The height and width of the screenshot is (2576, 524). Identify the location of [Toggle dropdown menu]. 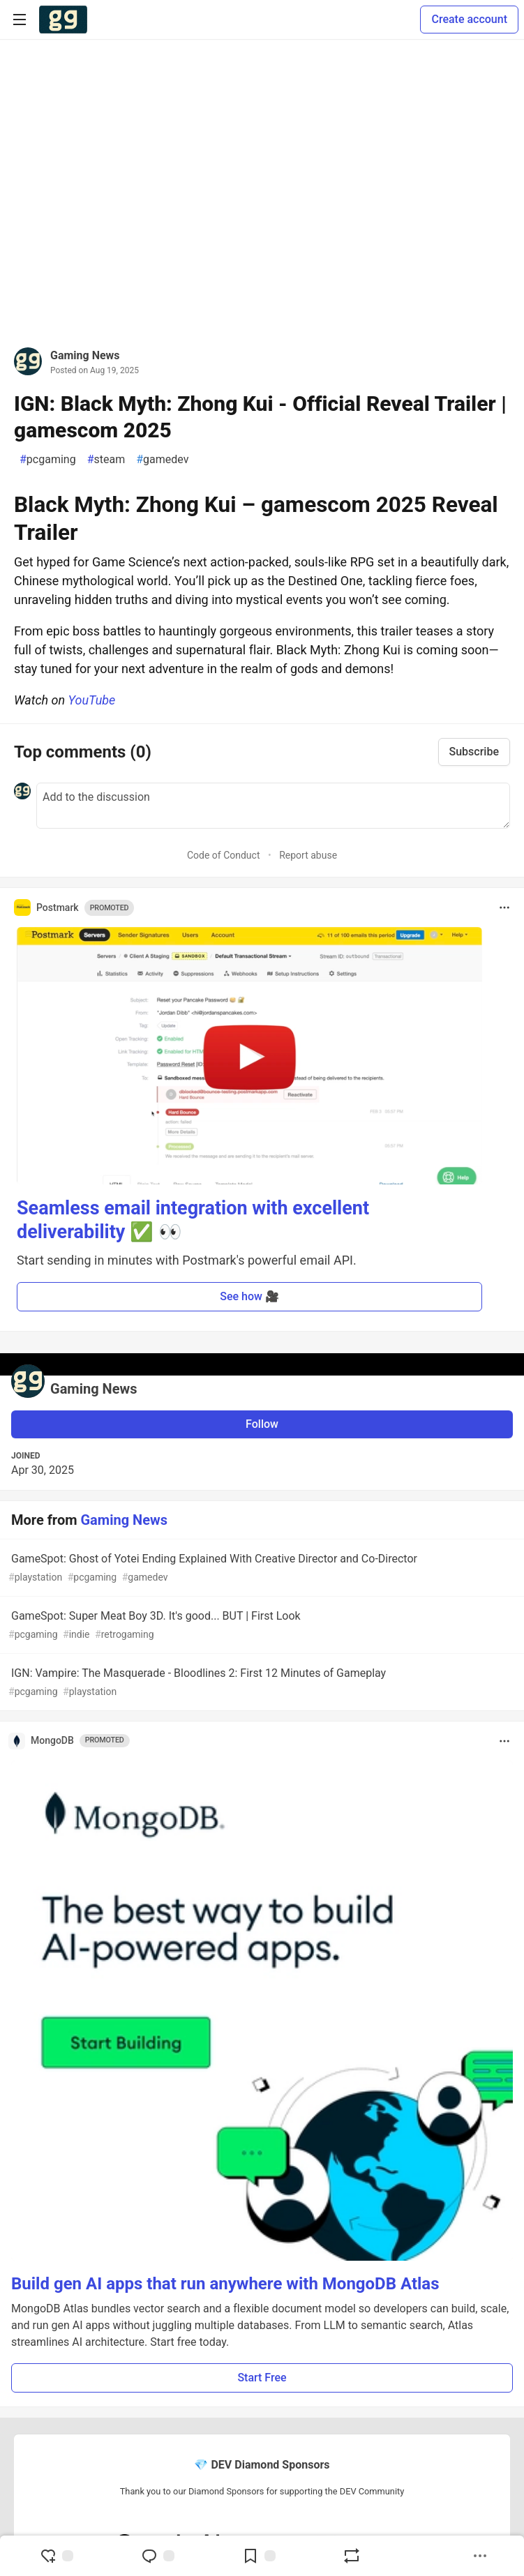
(504, 907).